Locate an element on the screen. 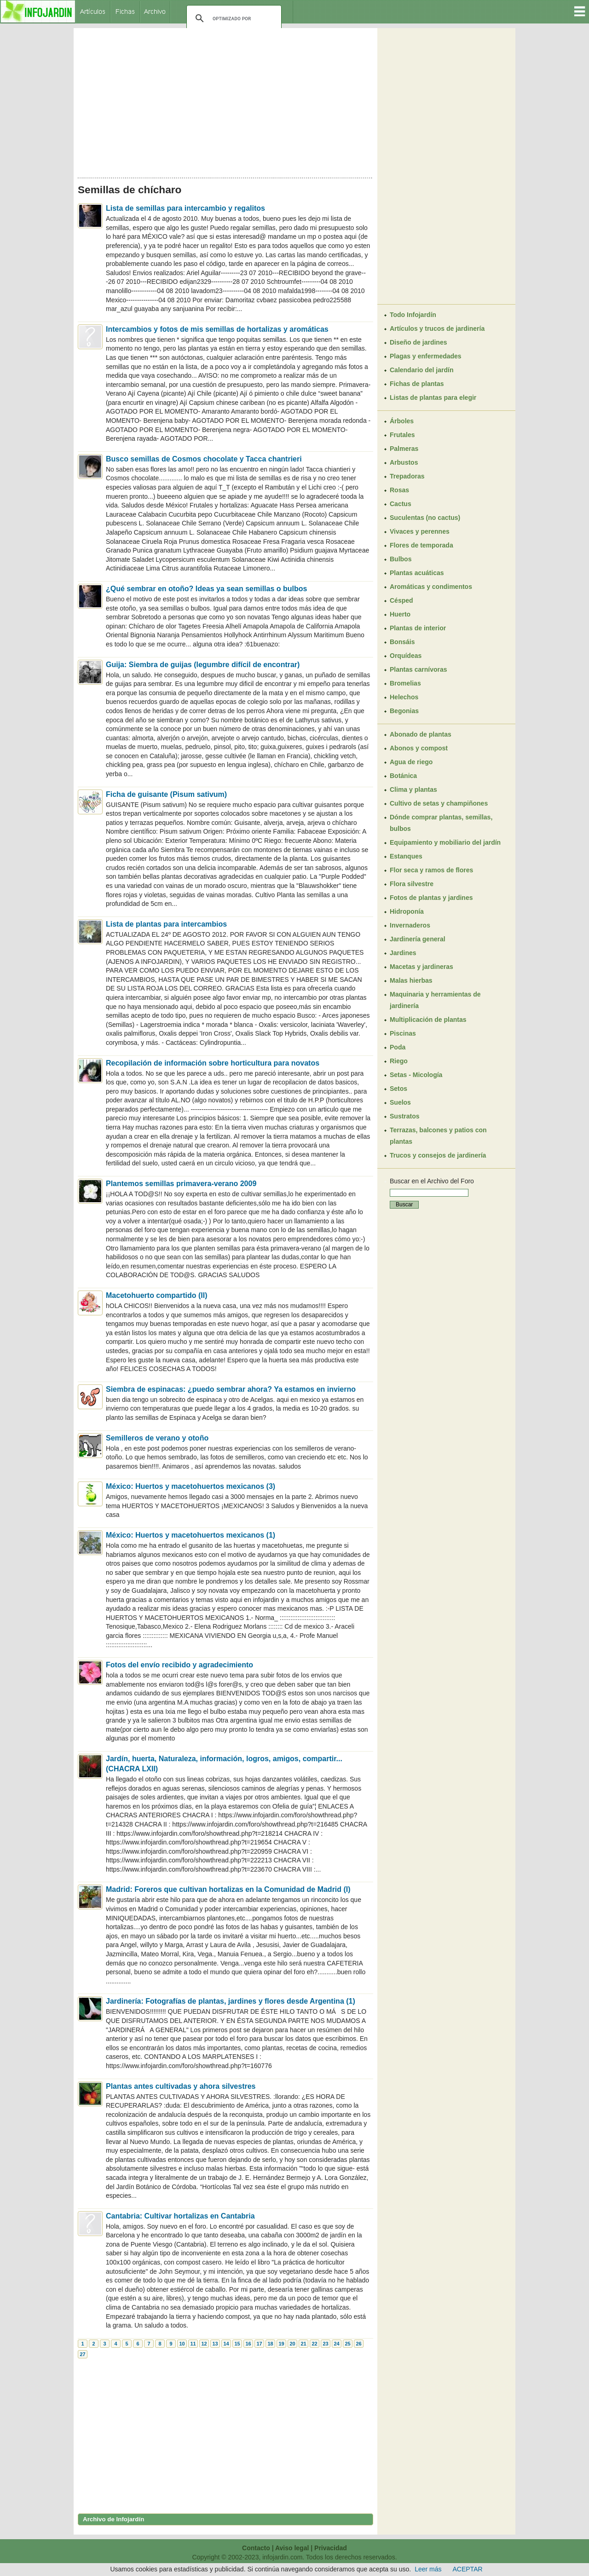 The image size is (589, 2576). Invernaderos is located at coordinates (410, 925).